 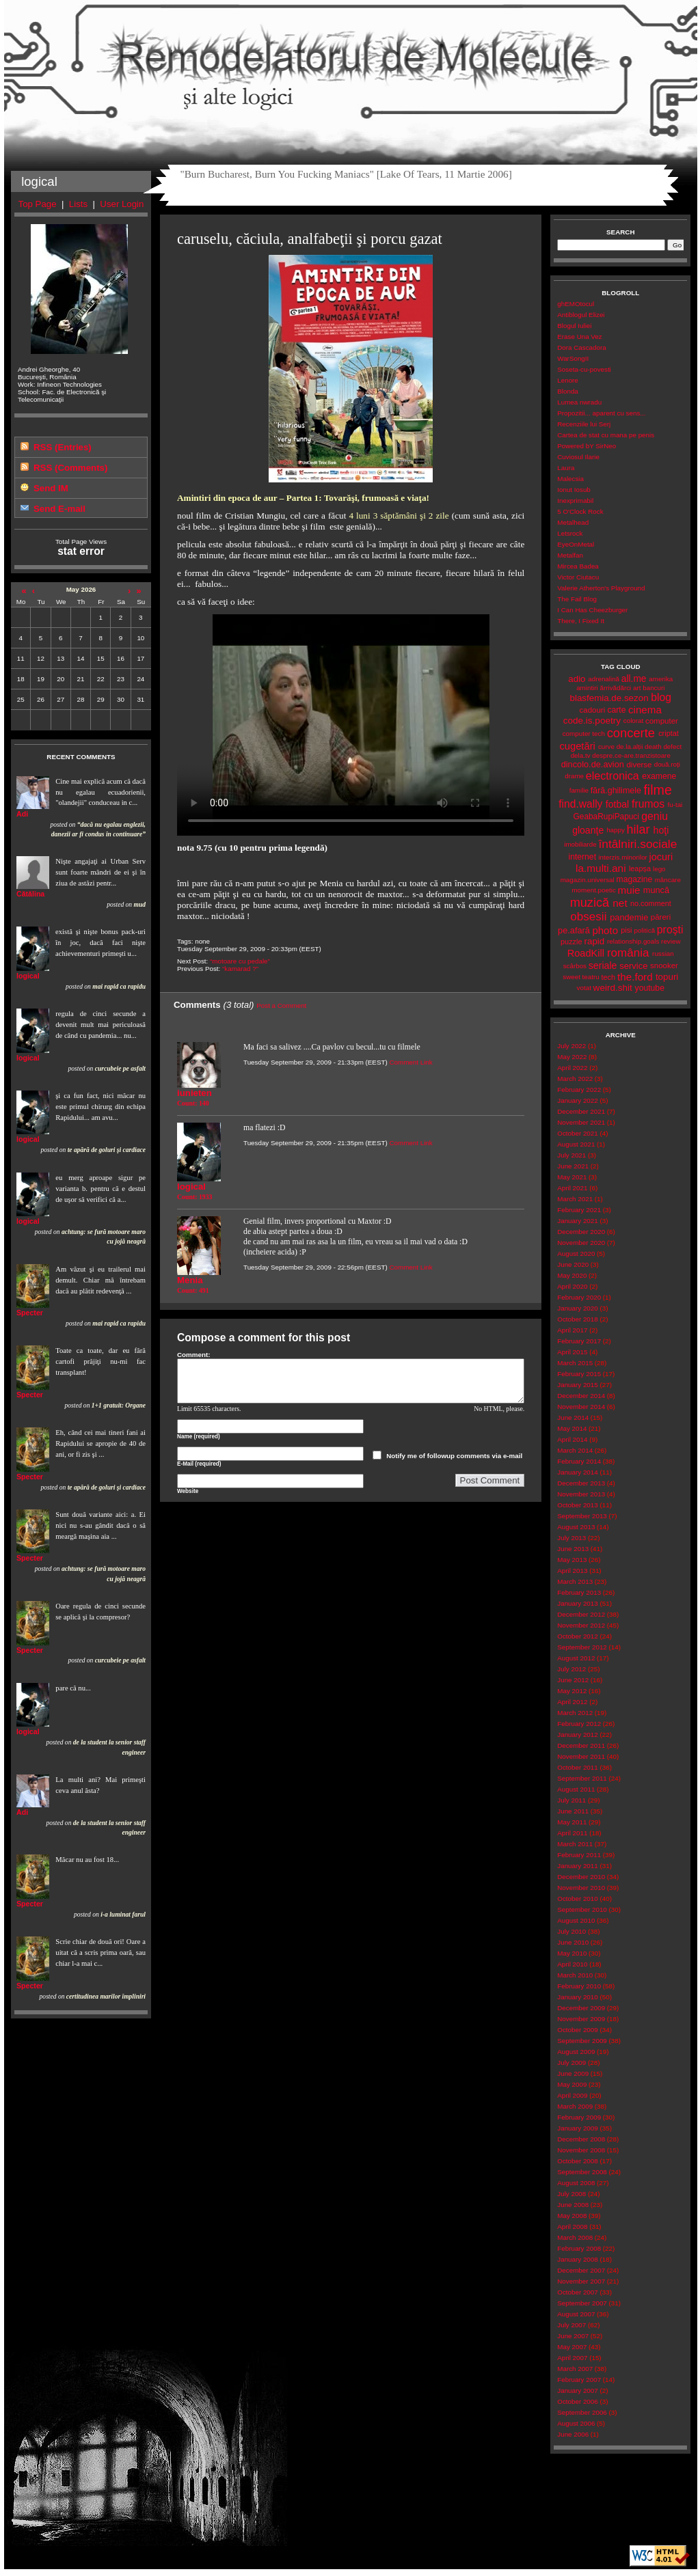 I want to click on frumos, so click(x=648, y=804).